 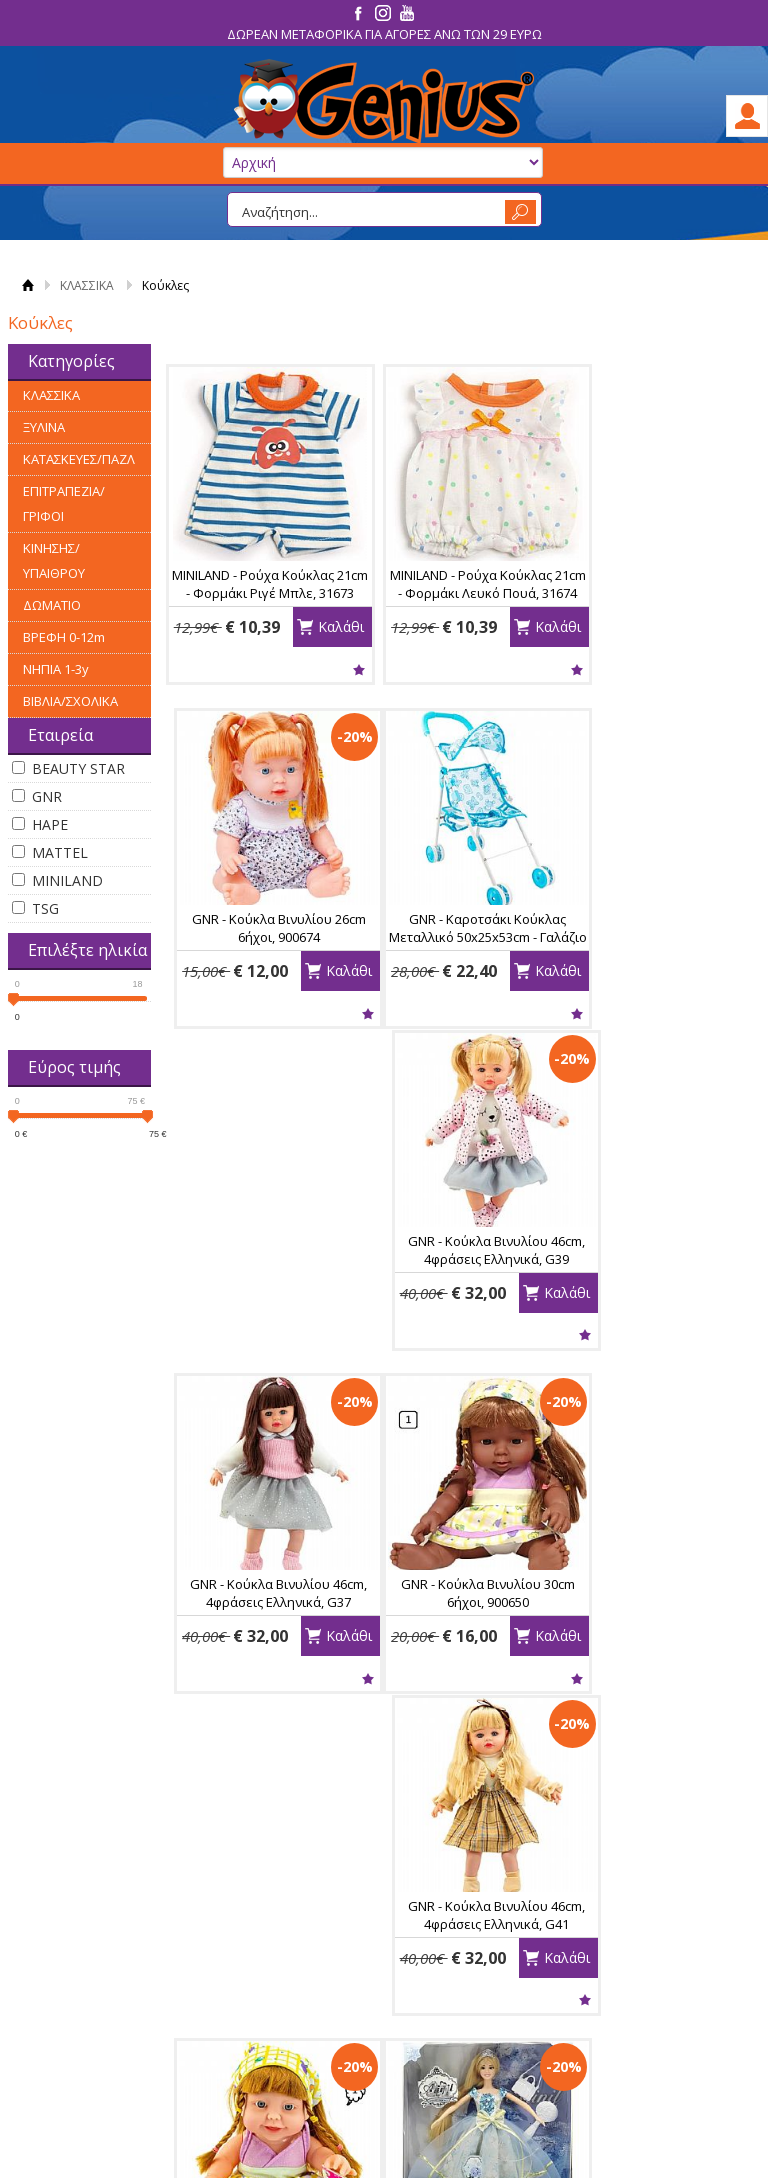 I want to click on Οροι Χρήσης, so click(x=89, y=1998).